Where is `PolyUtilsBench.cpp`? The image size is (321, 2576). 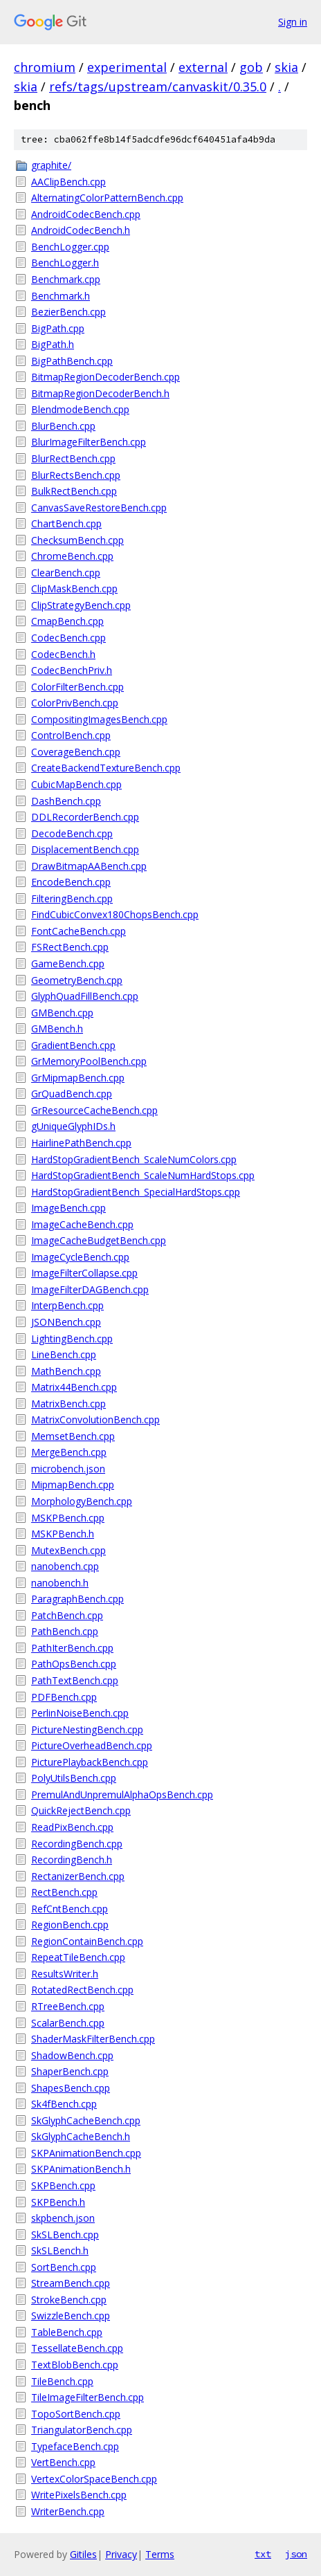 PolyUtilsBench.cpp is located at coordinates (73, 1777).